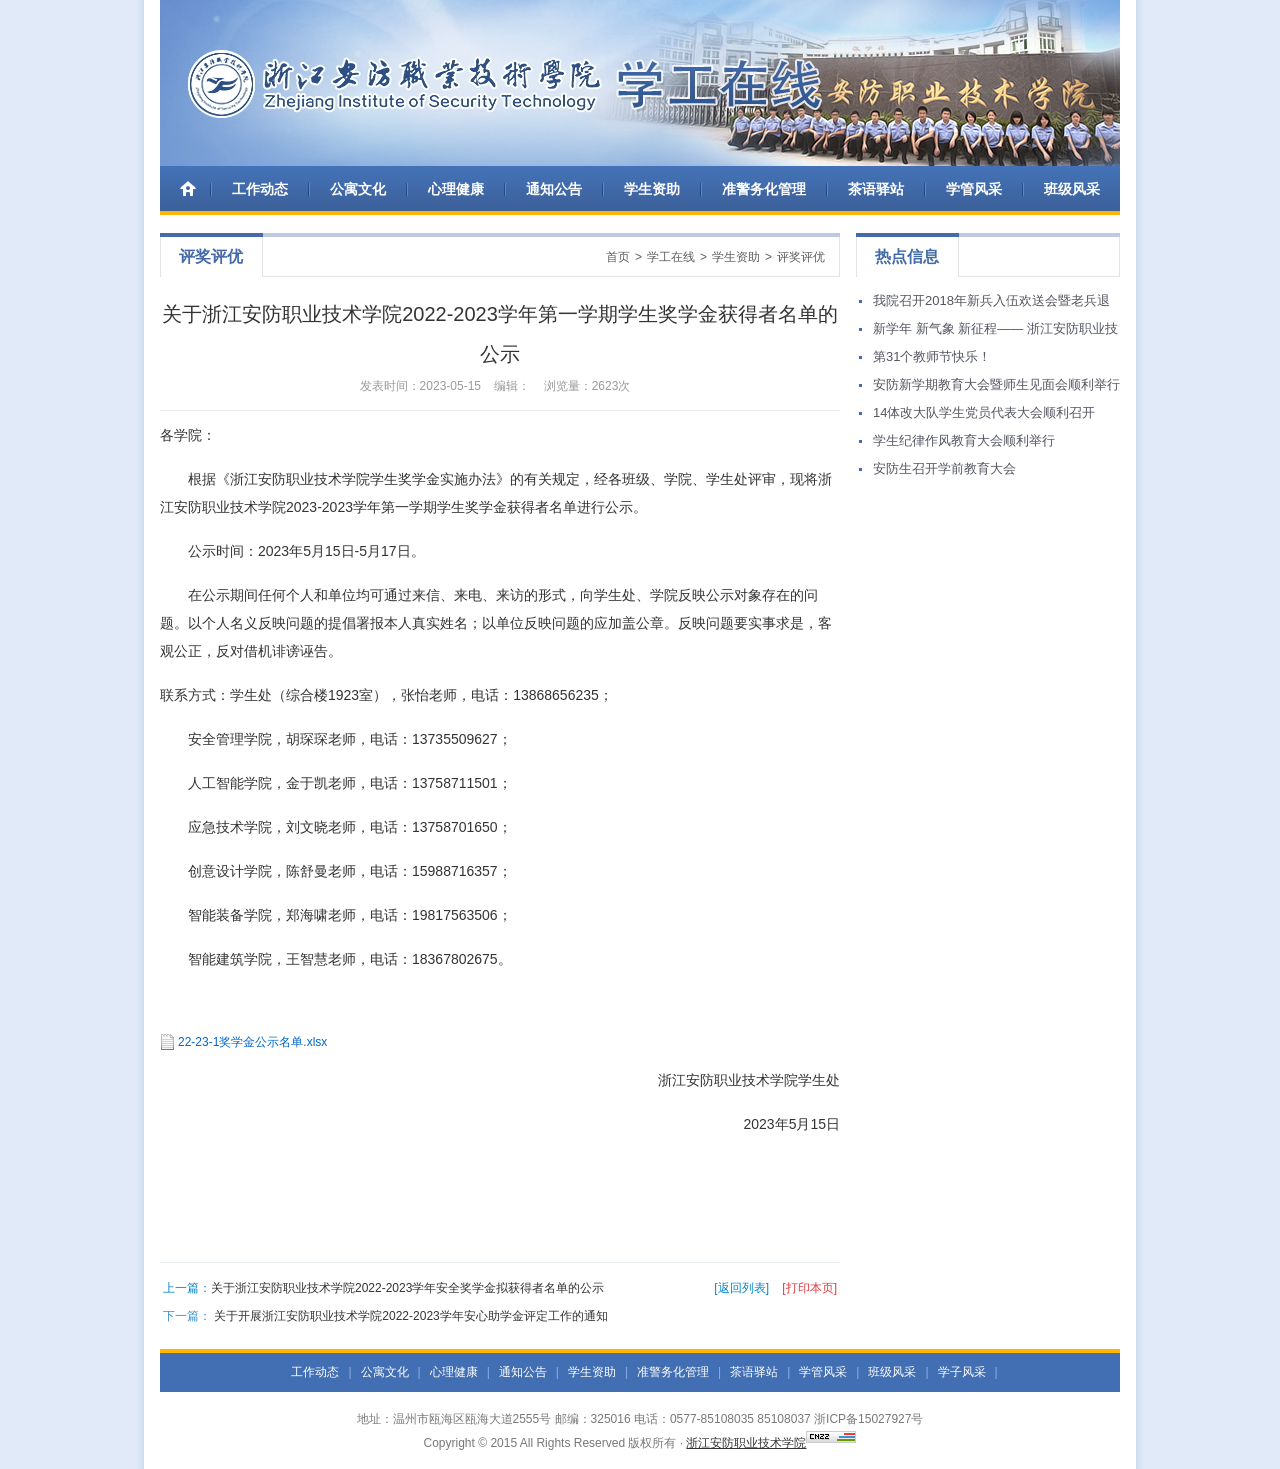 This screenshot has height=1469, width=1280. What do you see at coordinates (991, 304) in the screenshot?
I see `我院召开2018年新兵入伍欢送会暨老兵退伍欢迎会` at bounding box center [991, 304].